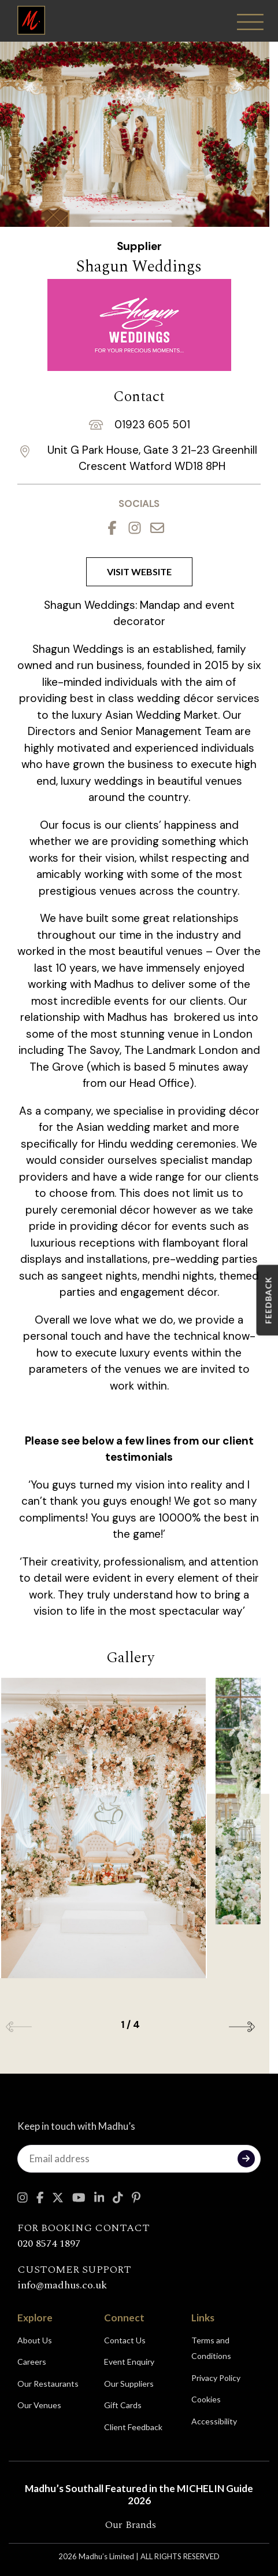  Describe the element at coordinates (48, 2383) in the screenshot. I see `Our Restaurants` at that location.